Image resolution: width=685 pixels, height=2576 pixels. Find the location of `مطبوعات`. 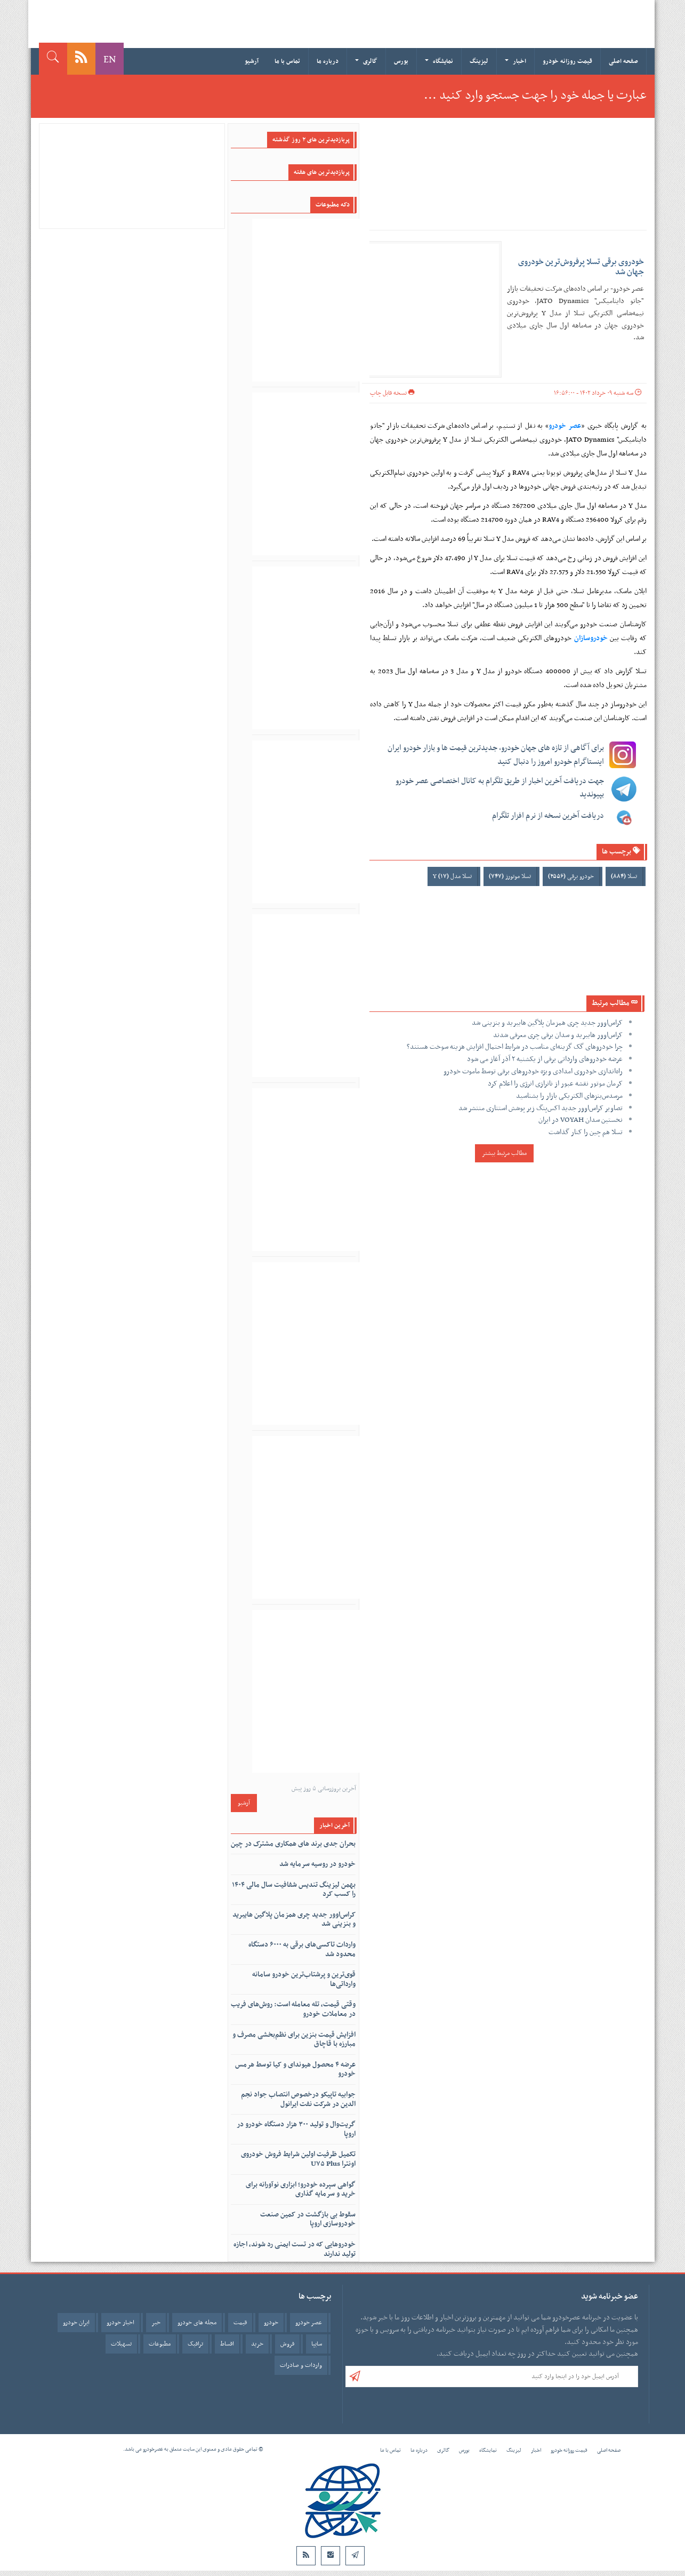

مطبوعات is located at coordinates (160, 2344).